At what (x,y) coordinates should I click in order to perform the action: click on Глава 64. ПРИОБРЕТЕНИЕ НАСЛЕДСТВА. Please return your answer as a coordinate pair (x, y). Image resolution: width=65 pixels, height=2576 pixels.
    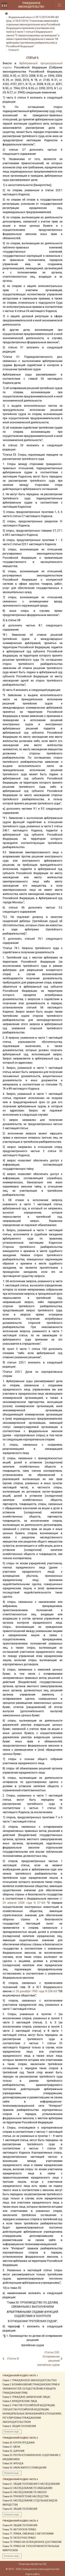
    Looking at the image, I should click on (26, 2496).